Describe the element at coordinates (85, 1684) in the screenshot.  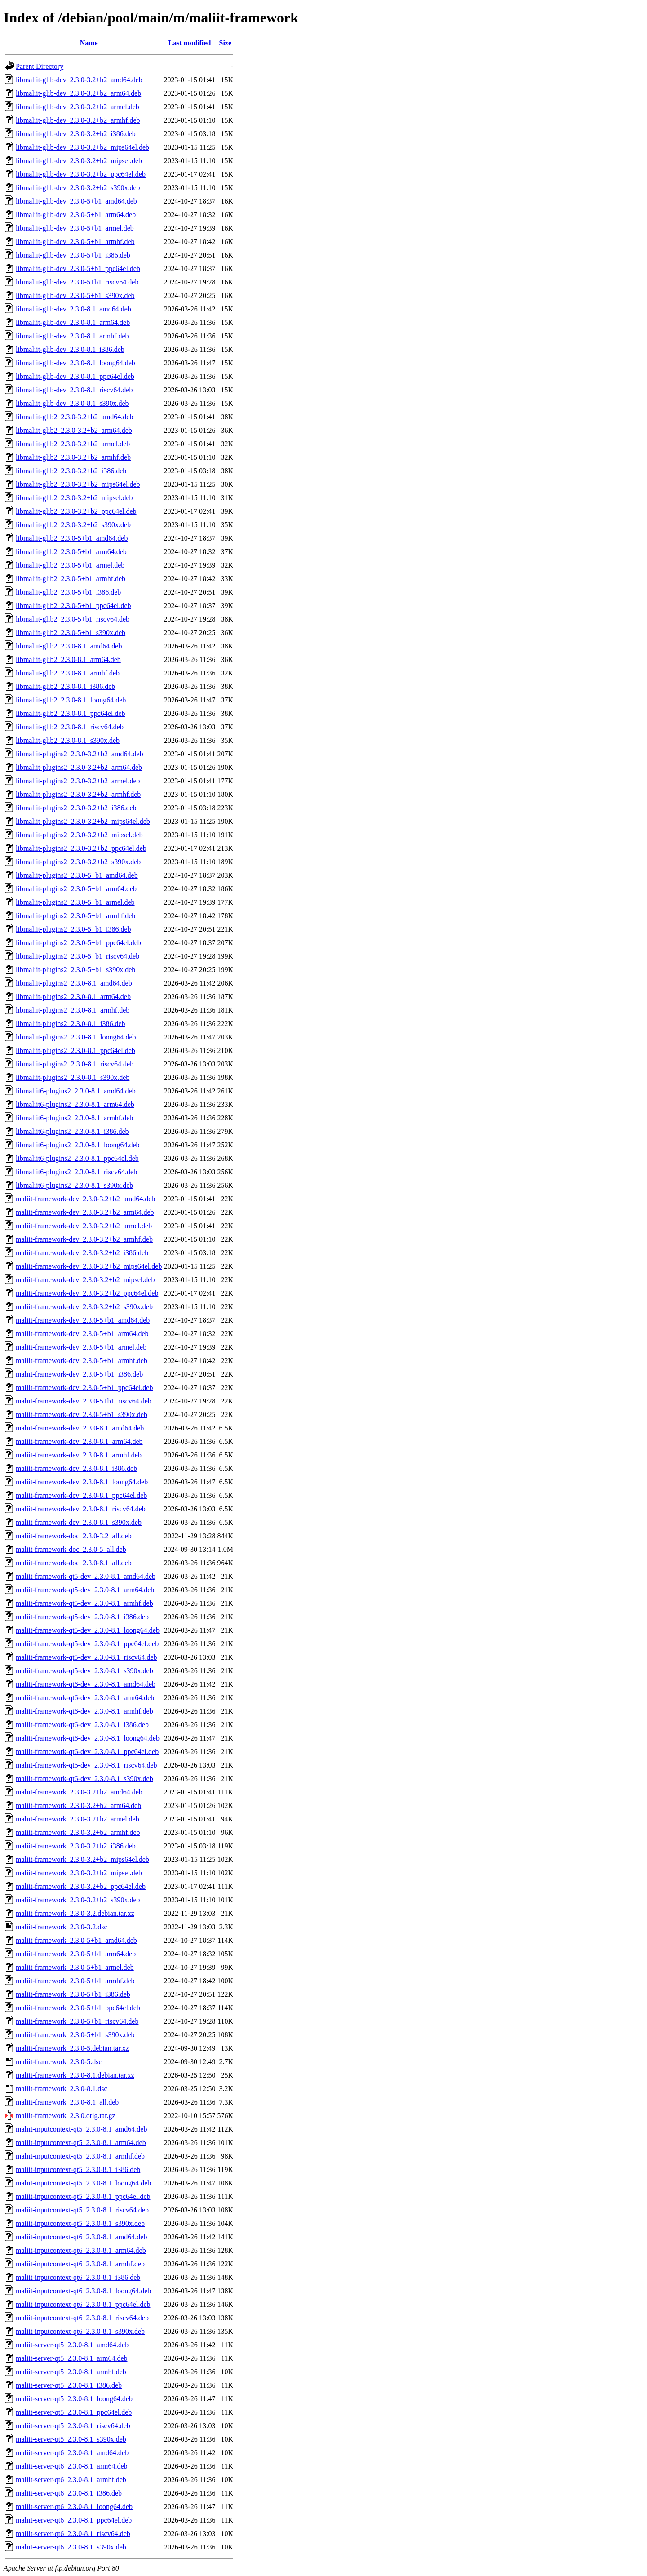
I see `maliit-framework-qt6-dev_2.3.0-8.1_amd64.deb` at that location.